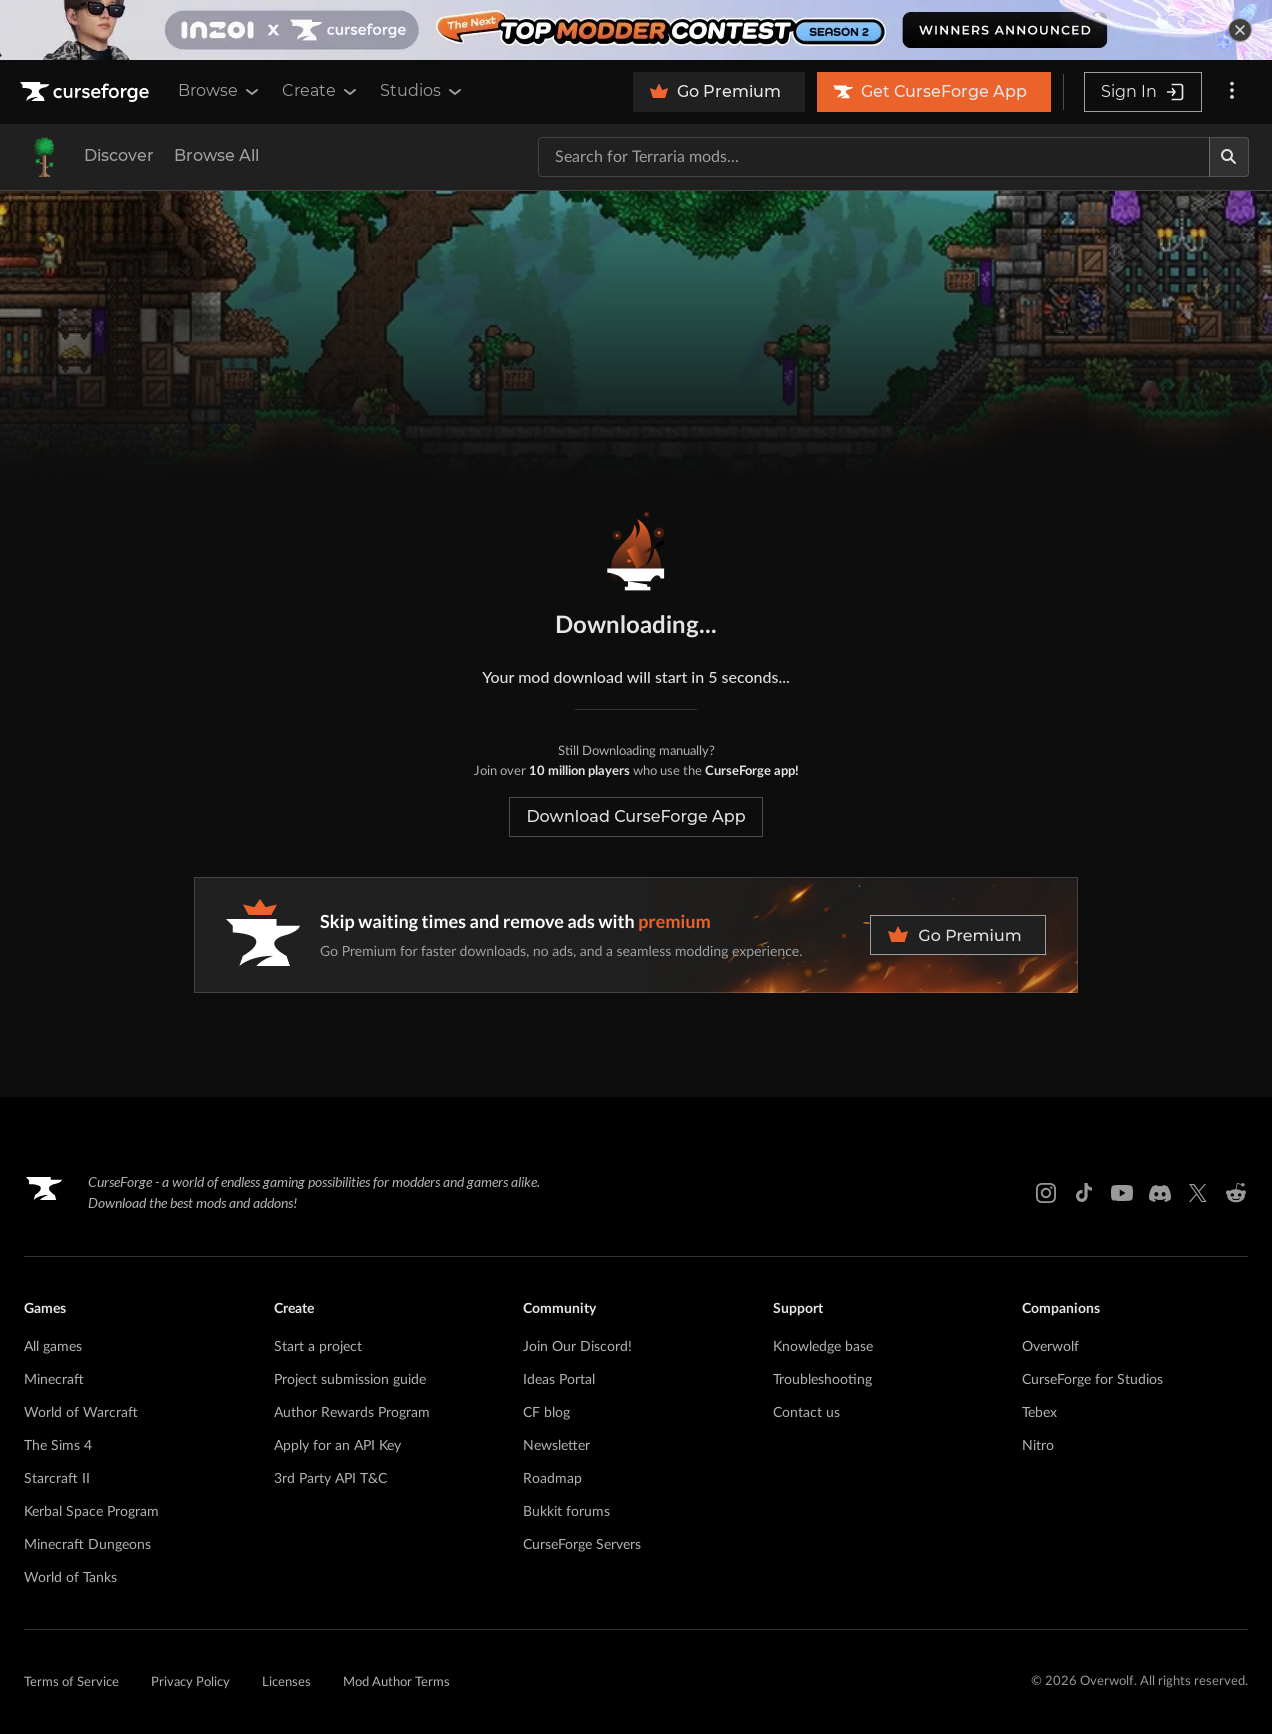 The image size is (1272, 1734). I want to click on Contact us, so click(806, 1413).